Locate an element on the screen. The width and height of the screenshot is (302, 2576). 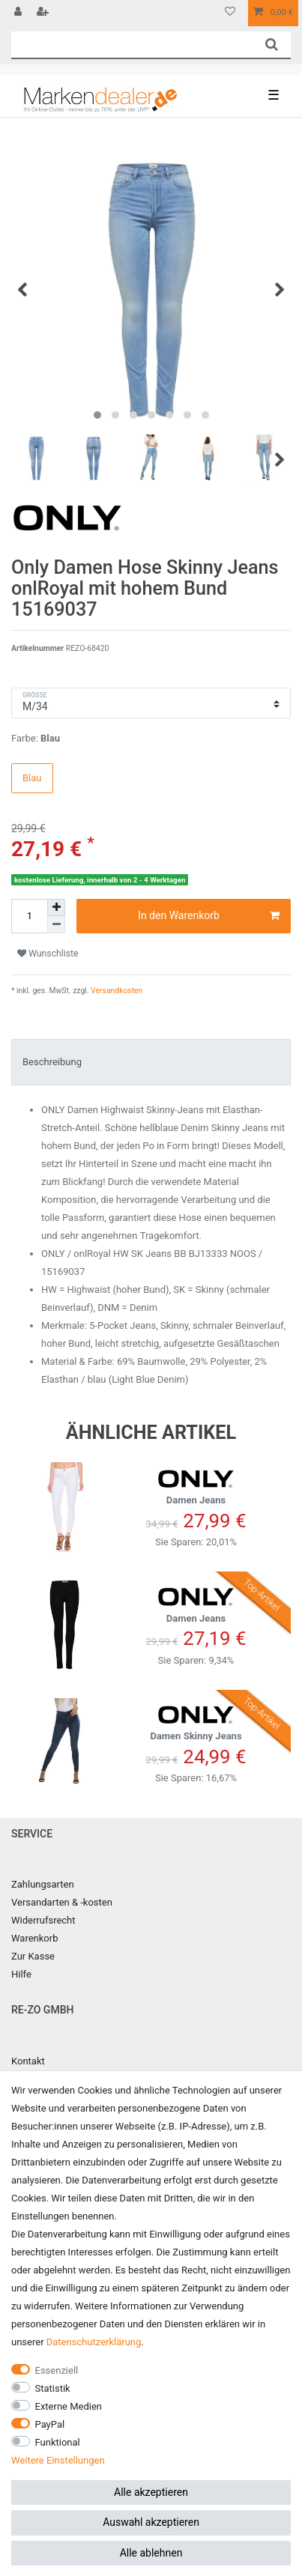
[Menge erhöhen] is located at coordinates (56, 908).